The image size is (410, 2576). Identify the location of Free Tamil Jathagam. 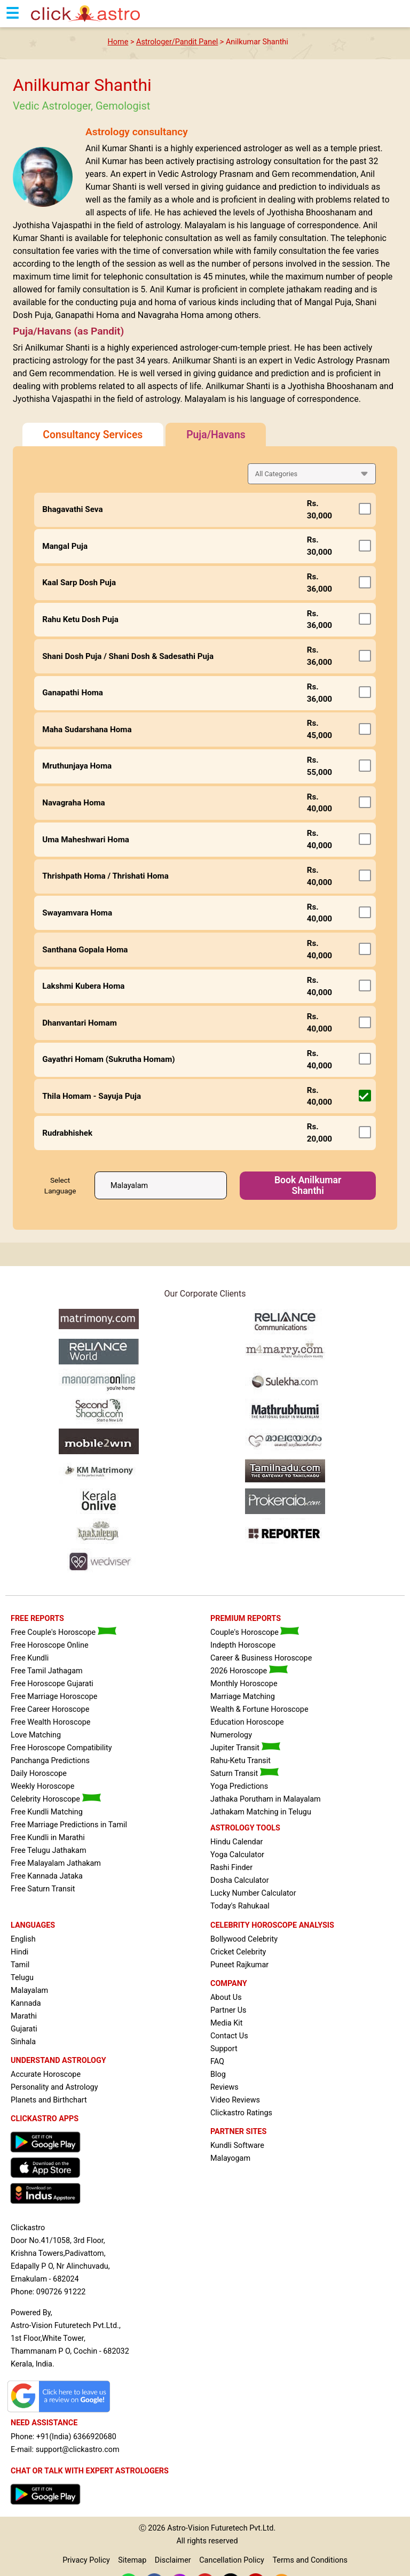
(47, 1670).